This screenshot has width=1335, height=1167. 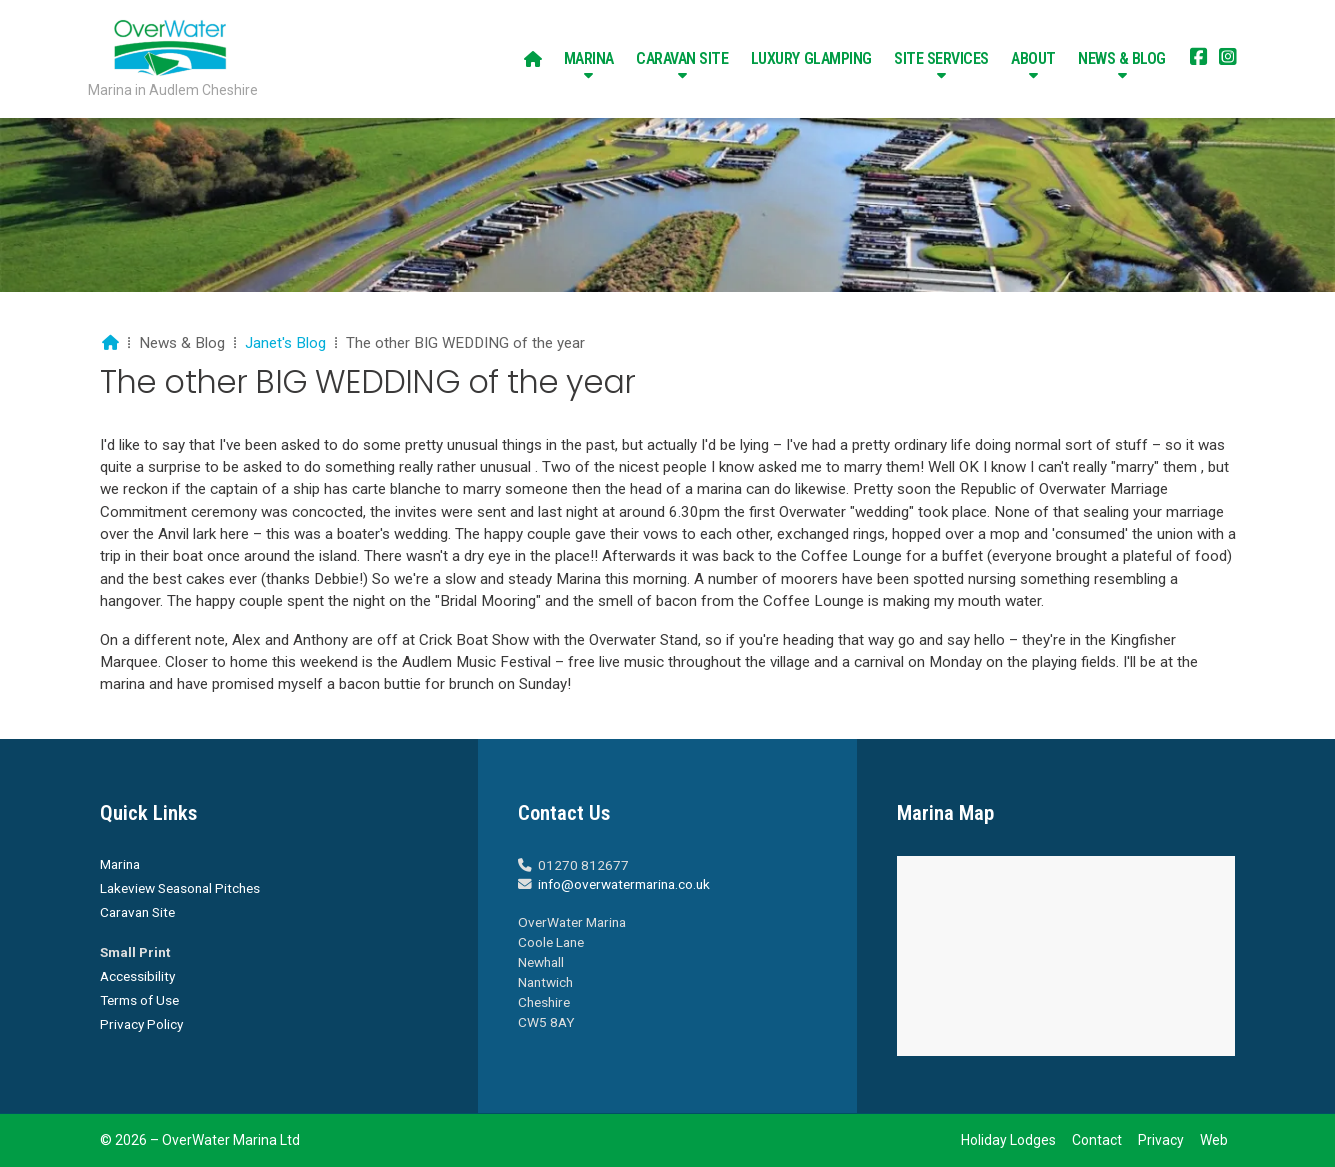 What do you see at coordinates (137, 912) in the screenshot?
I see `Caravan Site` at bounding box center [137, 912].